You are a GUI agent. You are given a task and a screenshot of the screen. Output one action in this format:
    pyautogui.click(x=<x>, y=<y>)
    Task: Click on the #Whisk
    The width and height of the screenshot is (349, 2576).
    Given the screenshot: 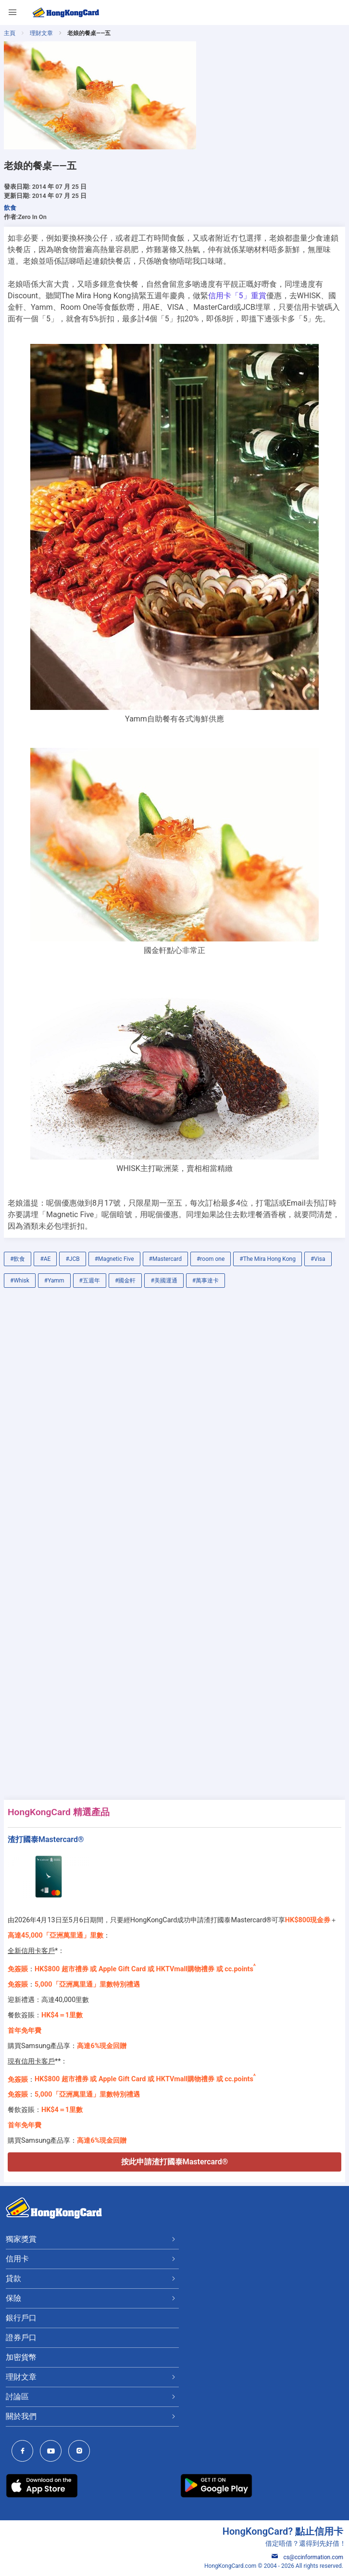 What is the action you would take?
    pyautogui.click(x=19, y=1280)
    